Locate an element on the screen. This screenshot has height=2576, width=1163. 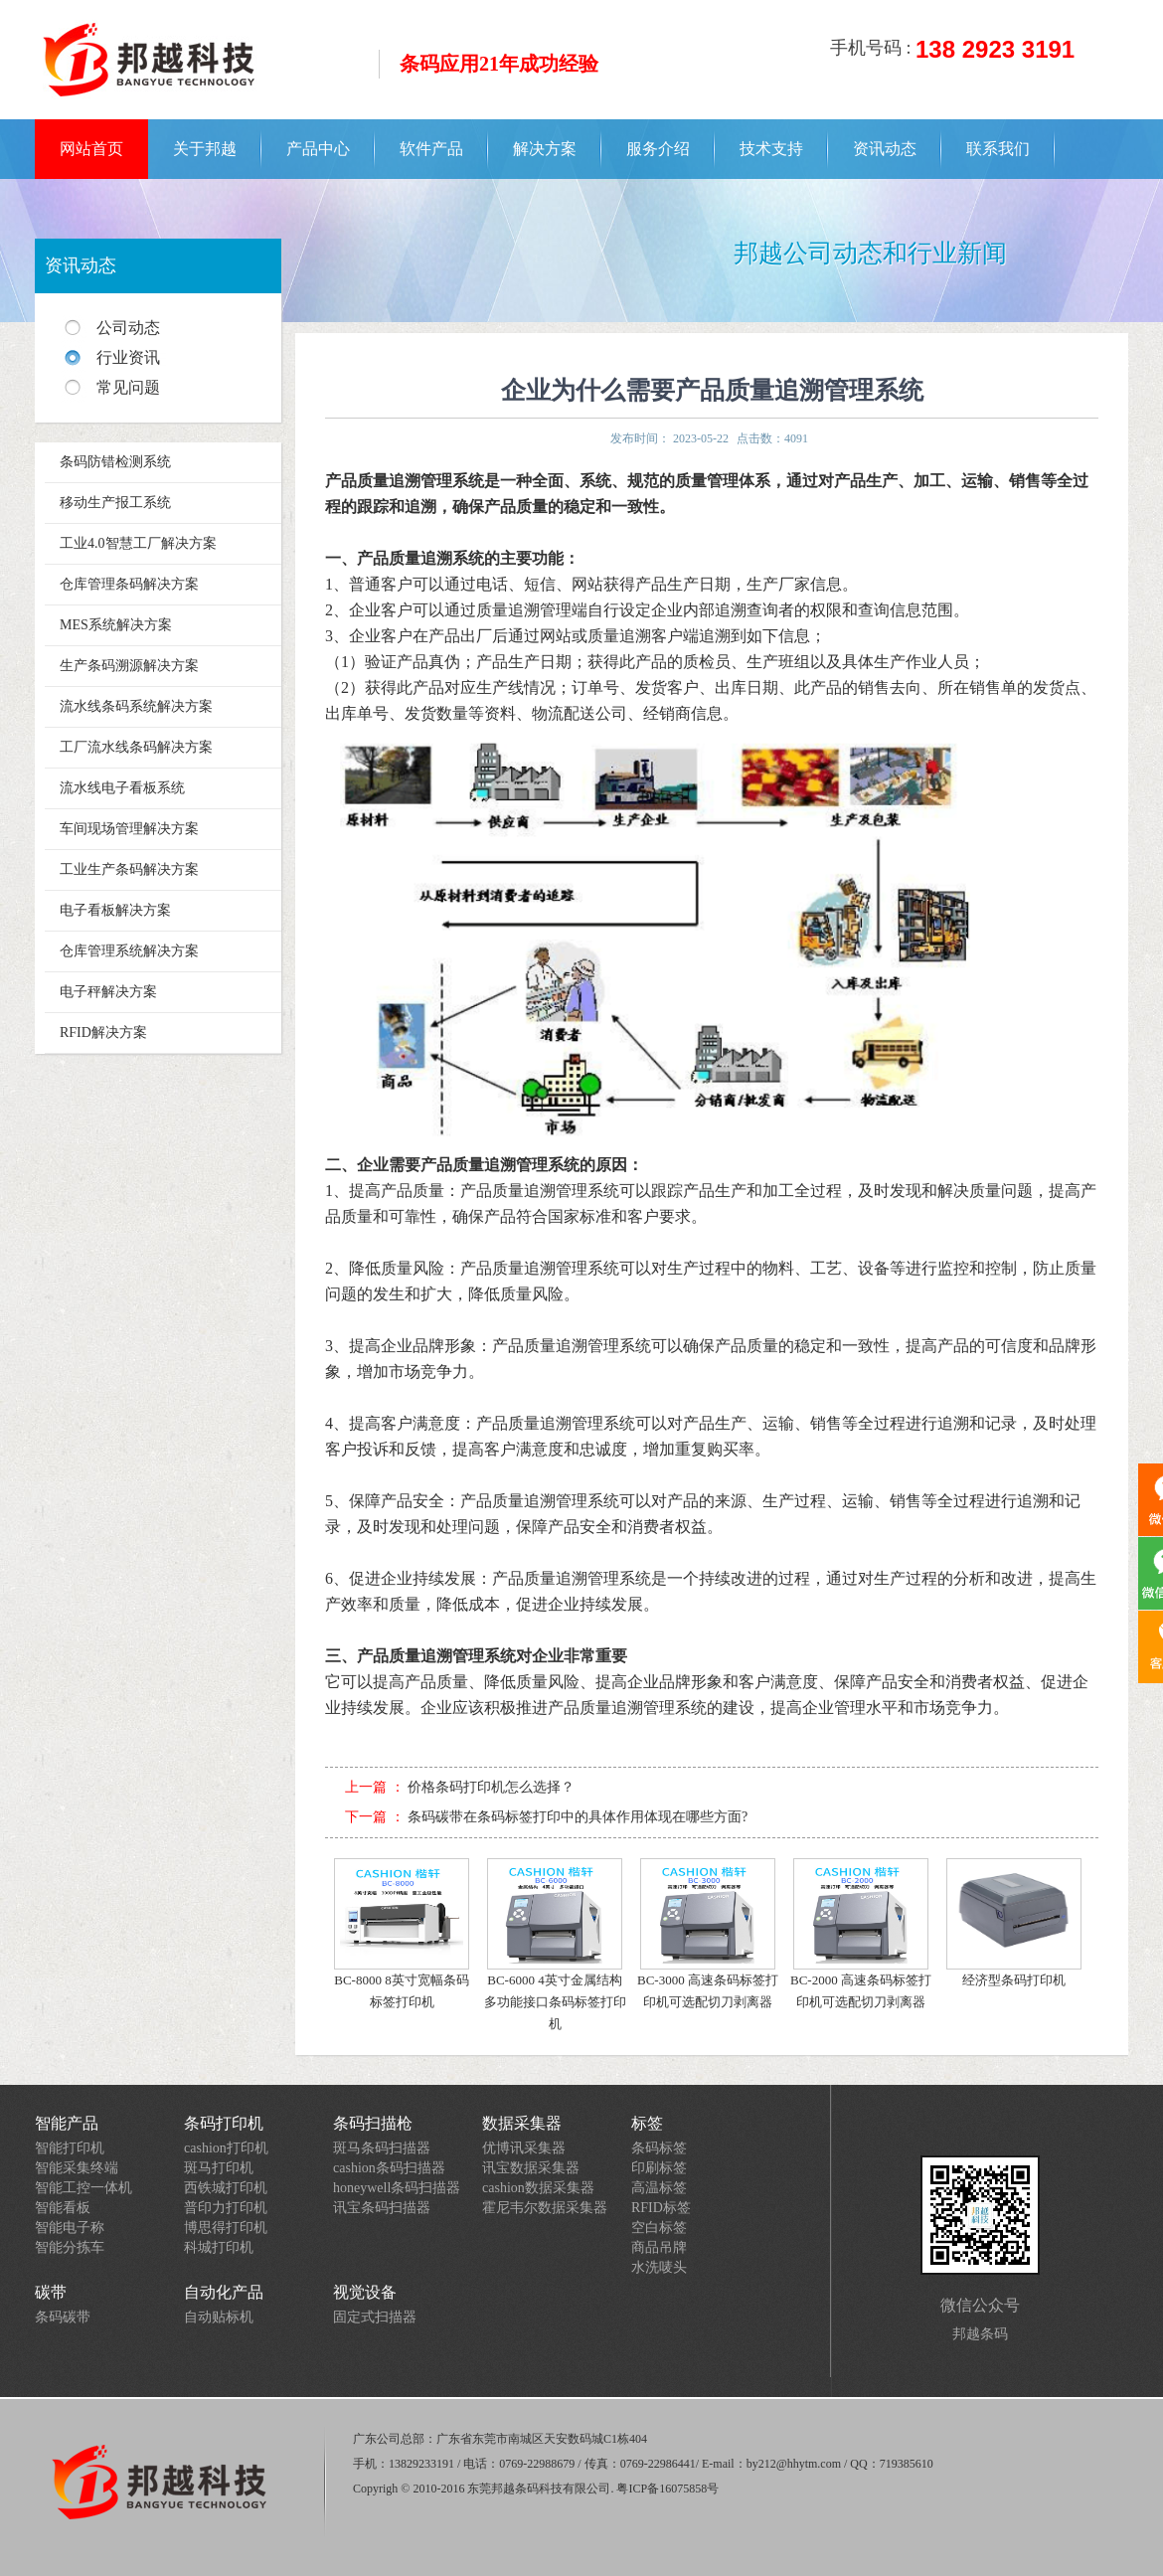
honeywell条码扫描器 is located at coordinates (396, 2187).